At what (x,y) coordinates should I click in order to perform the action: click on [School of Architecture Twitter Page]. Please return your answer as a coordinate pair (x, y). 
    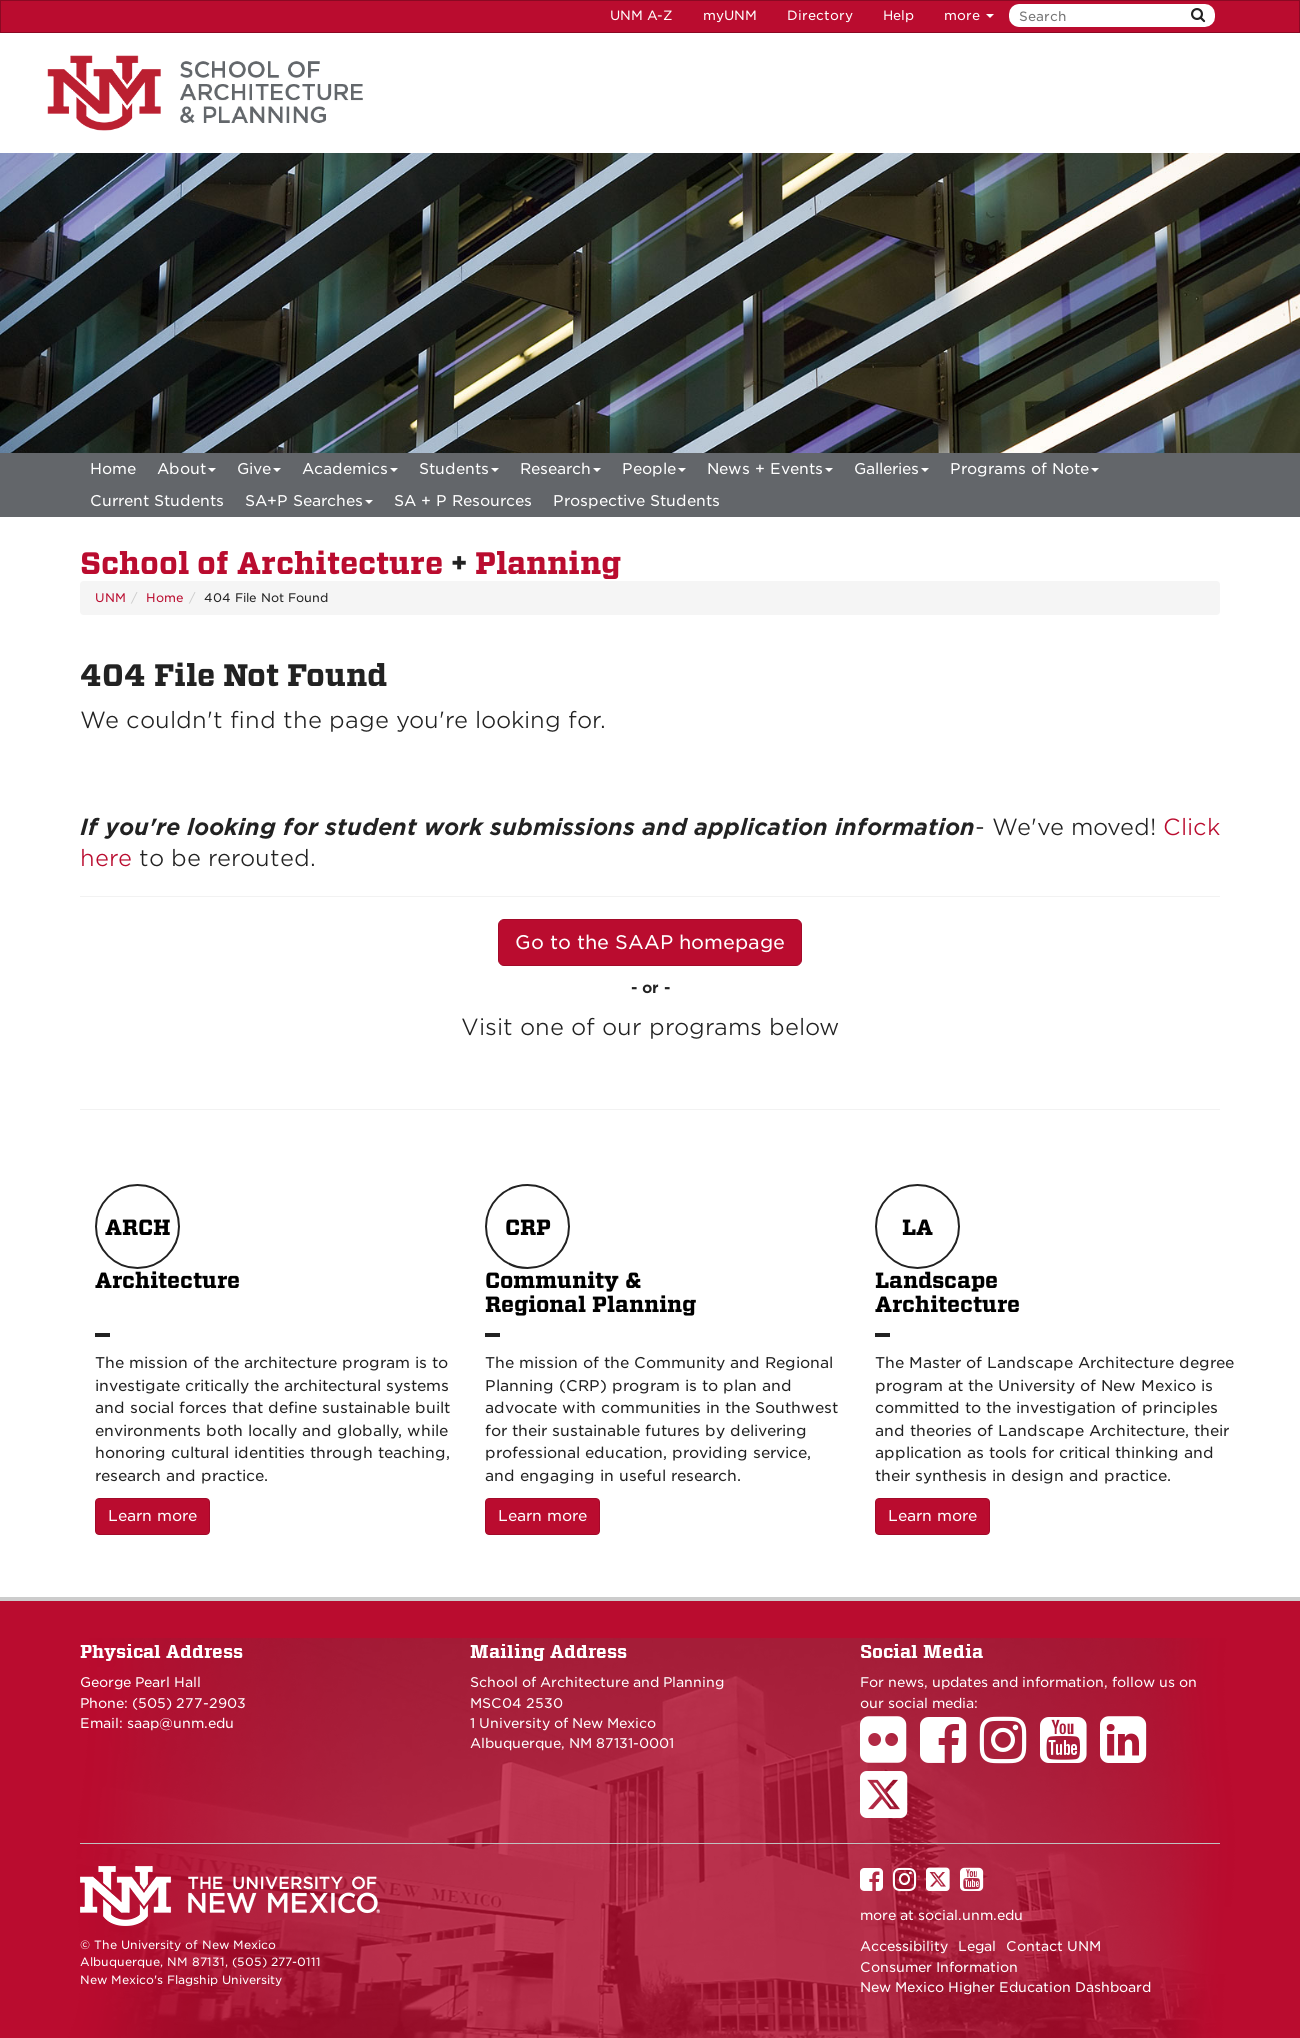
    Looking at the image, I should click on (890, 1808).